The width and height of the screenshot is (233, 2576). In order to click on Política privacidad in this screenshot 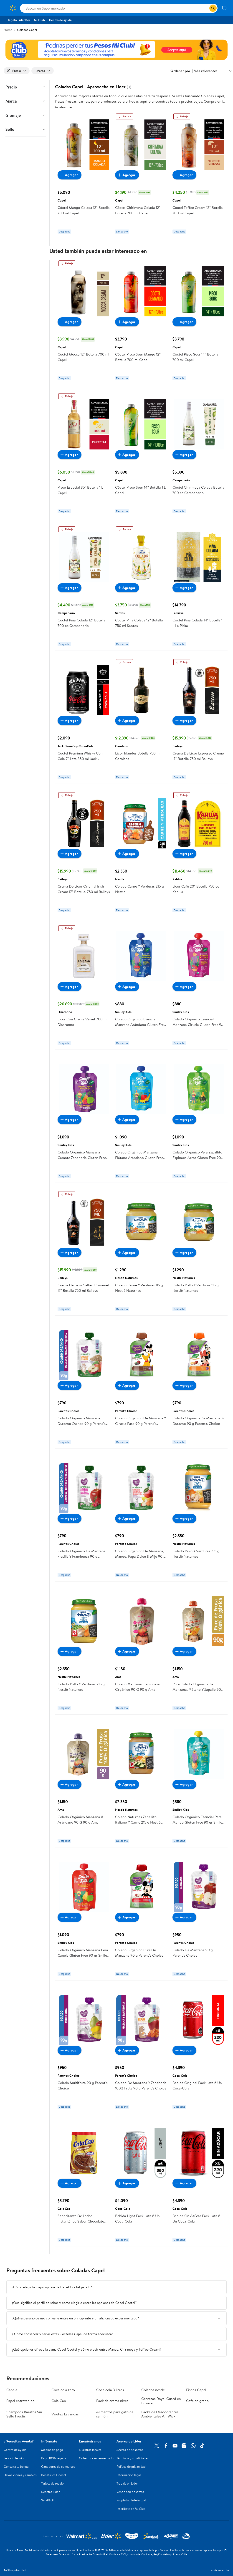, I will do `click(15, 2570)`.